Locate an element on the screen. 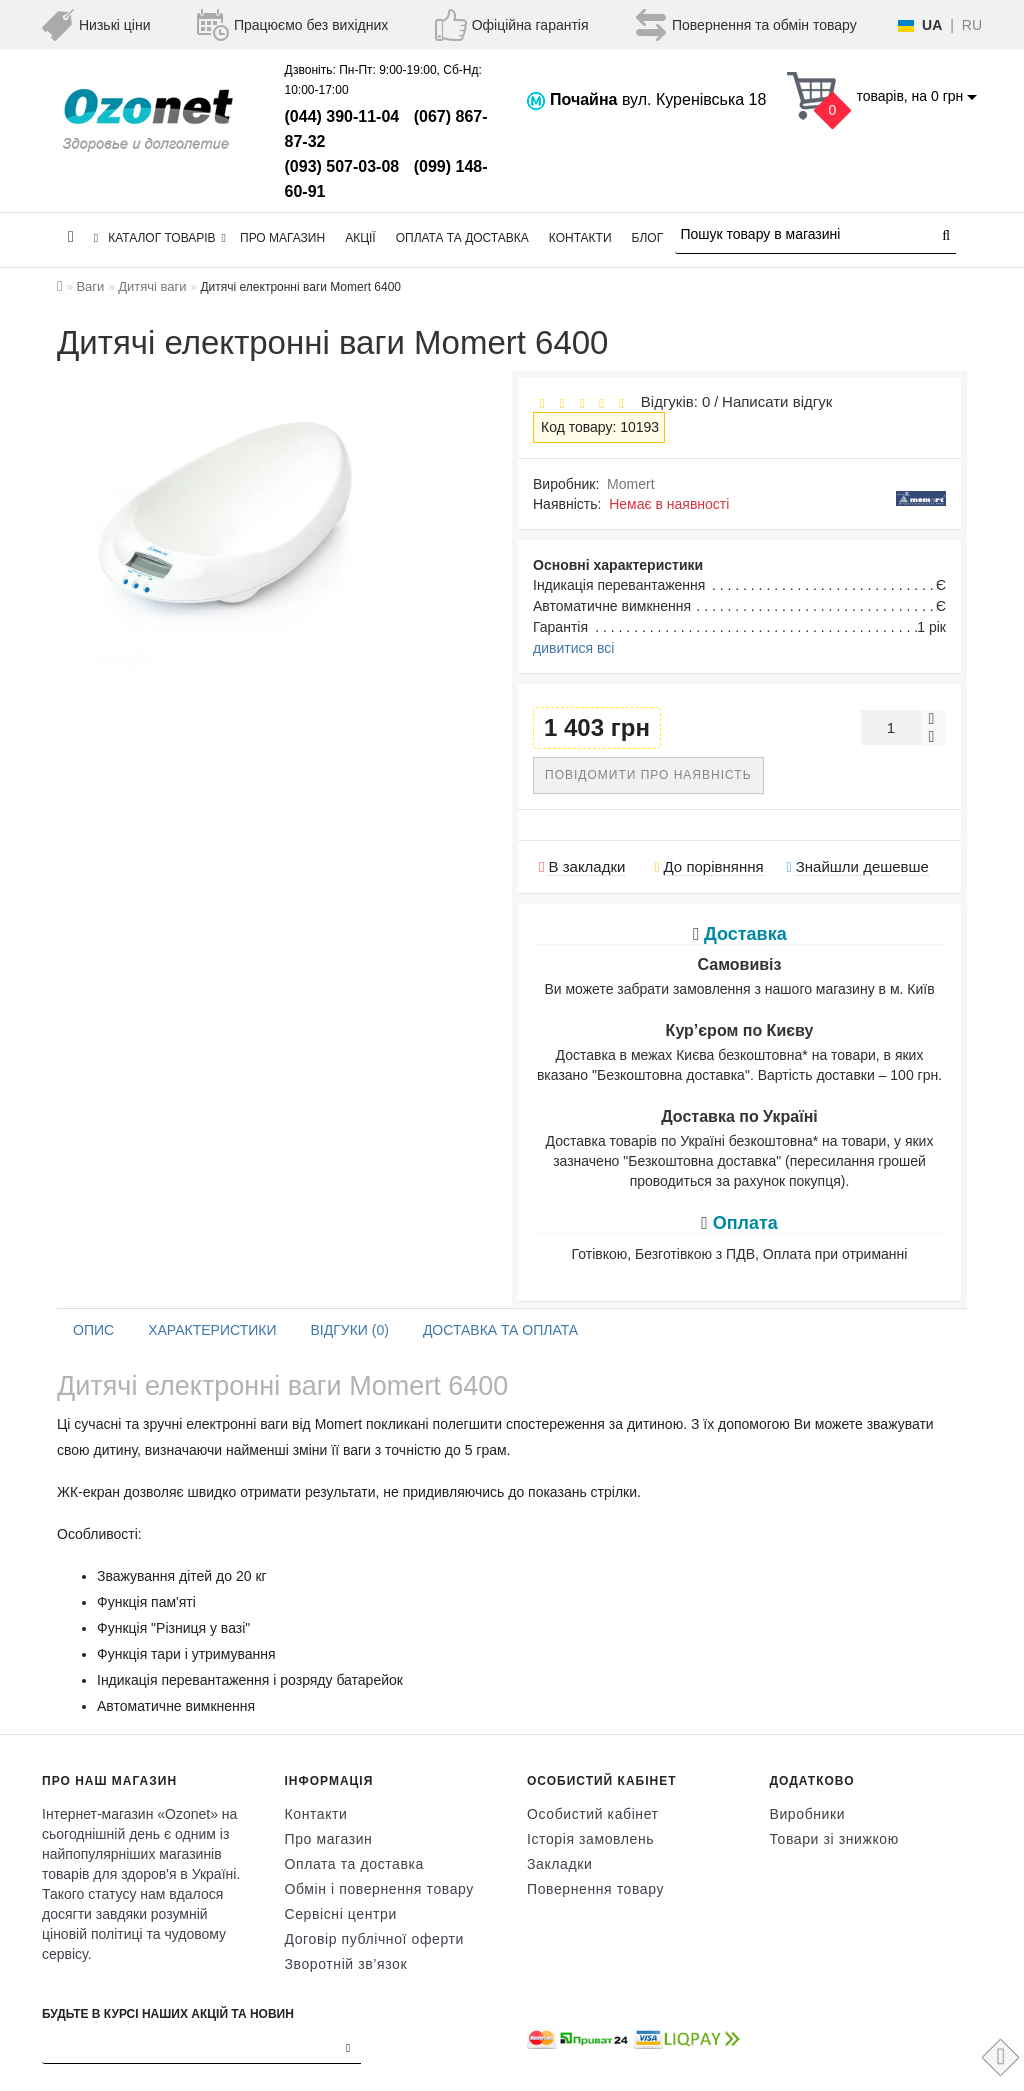  Відгуків: 0 is located at coordinates (671, 401).